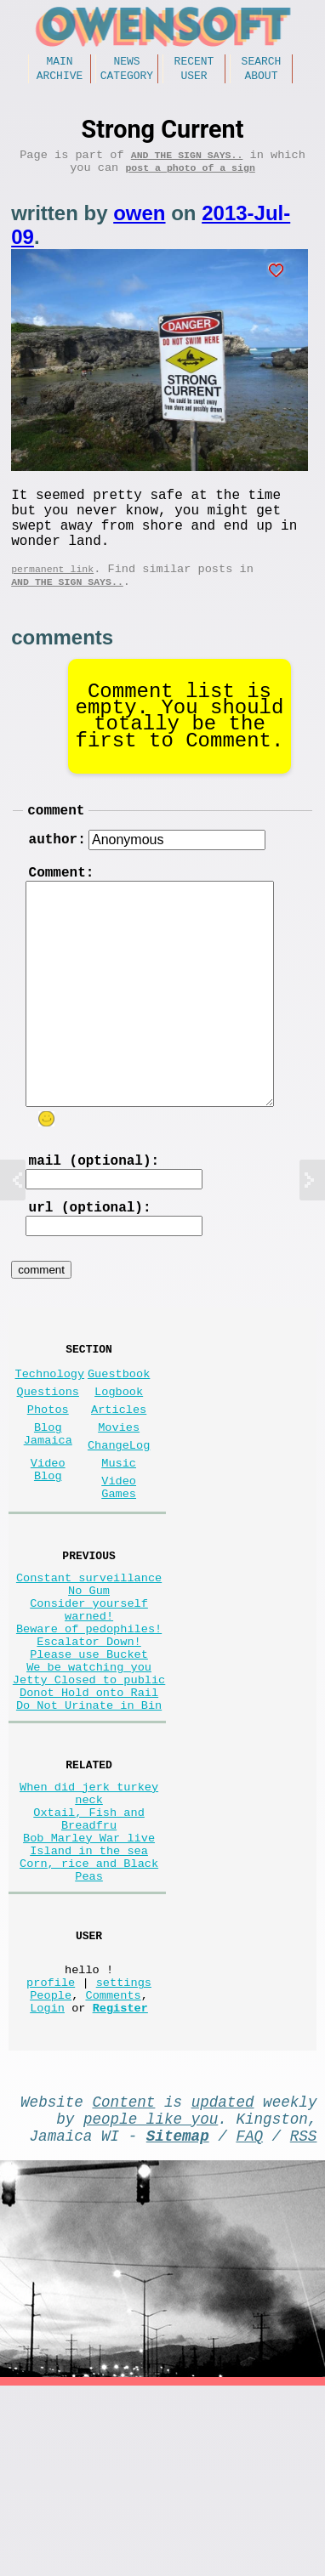  Describe the element at coordinates (189, 179) in the screenshot. I see `post a photo of a sign` at that location.